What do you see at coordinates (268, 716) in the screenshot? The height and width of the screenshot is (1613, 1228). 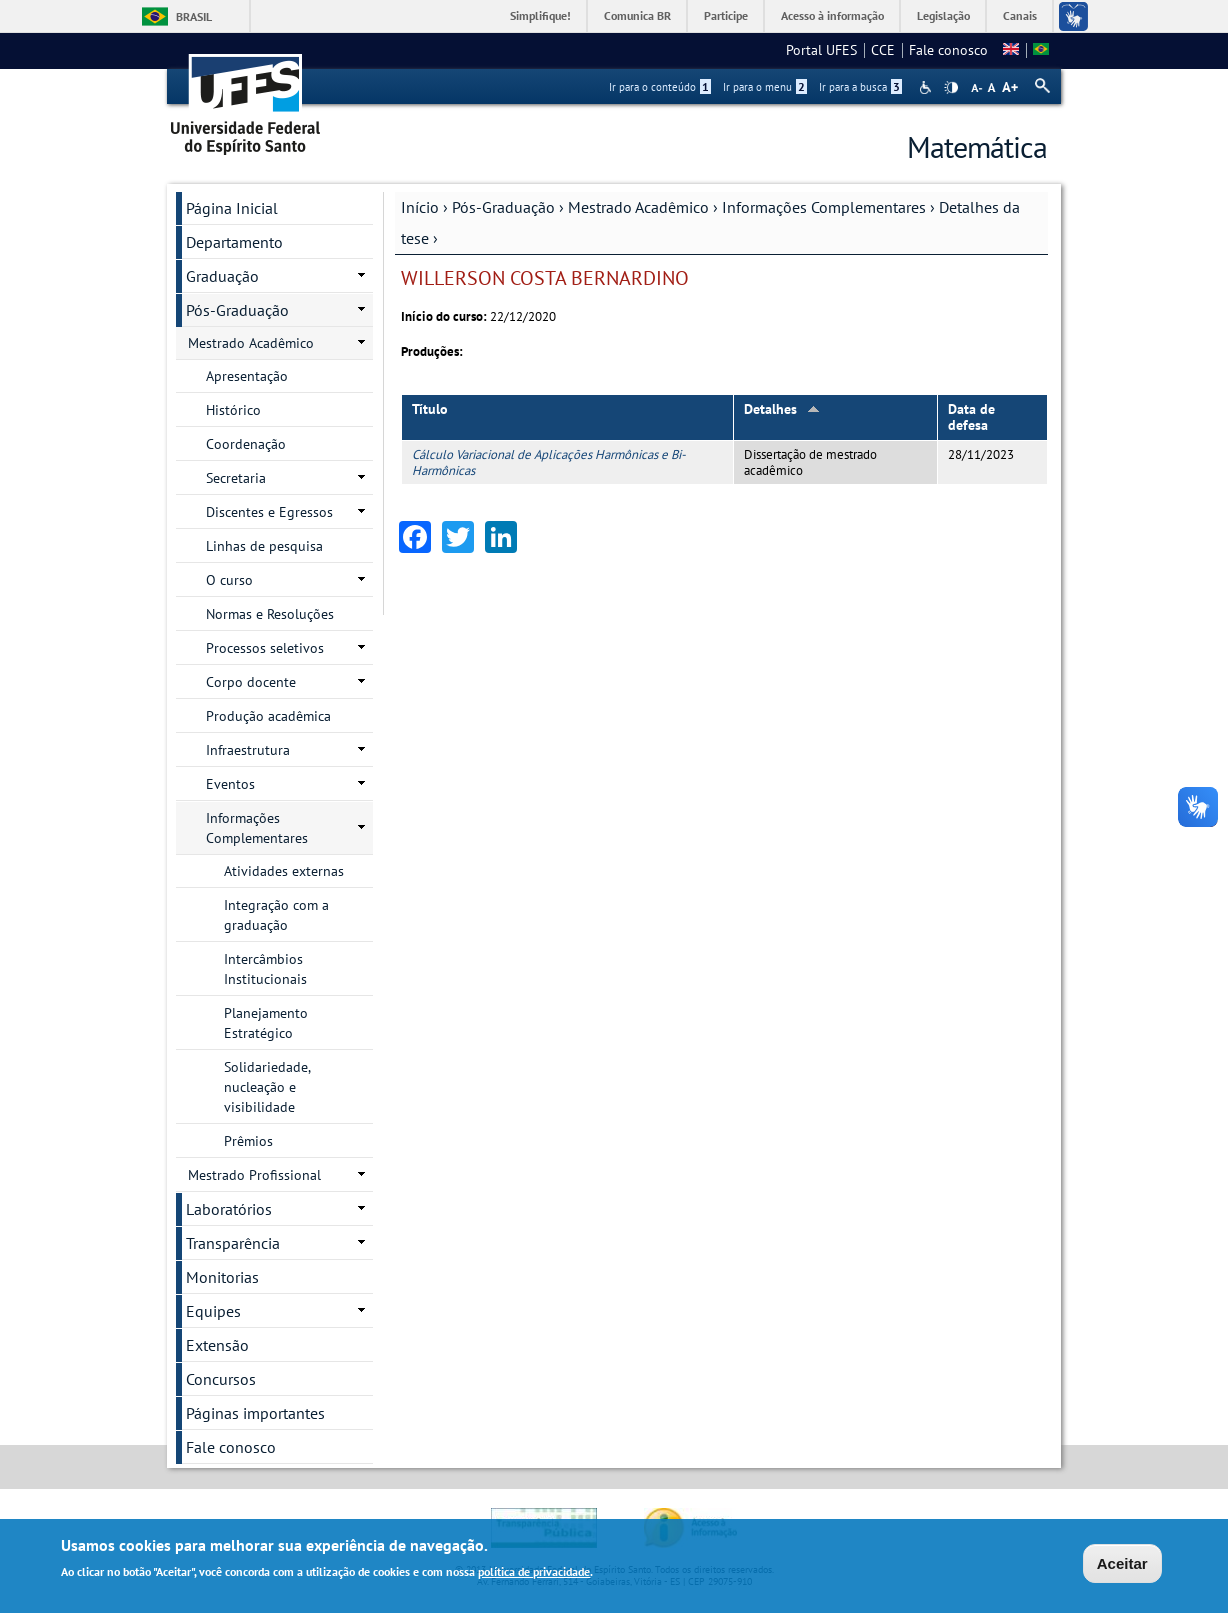 I see `Produção acadêmica` at bounding box center [268, 716].